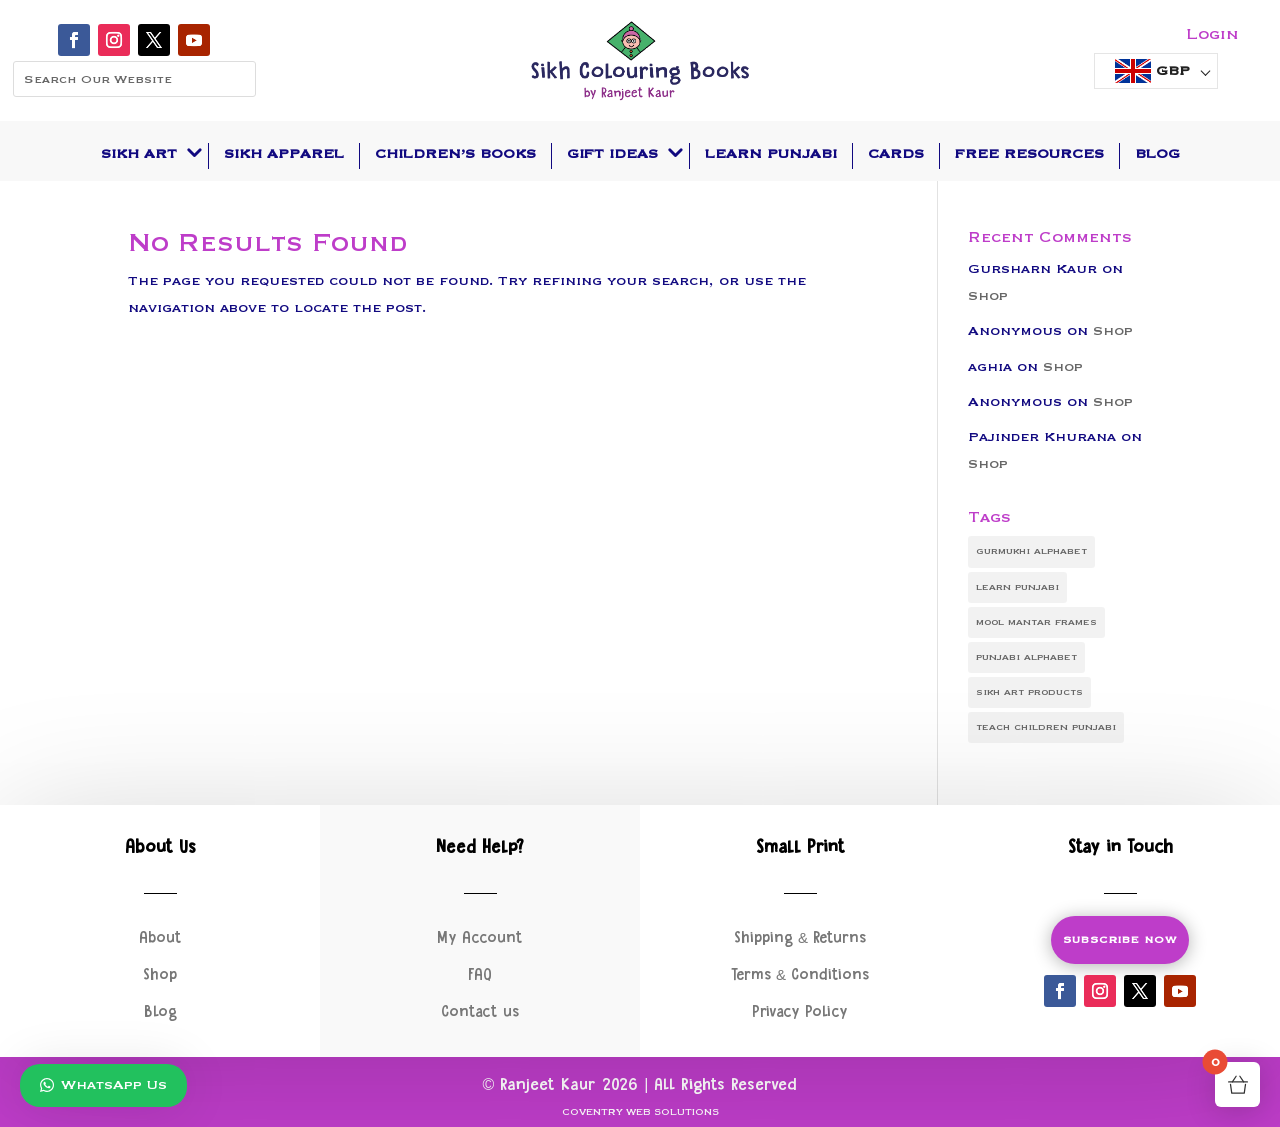 The height and width of the screenshot is (1127, 1280). I want to click on sikh art products [sikh art products (1 item)], so click(1029, 692).